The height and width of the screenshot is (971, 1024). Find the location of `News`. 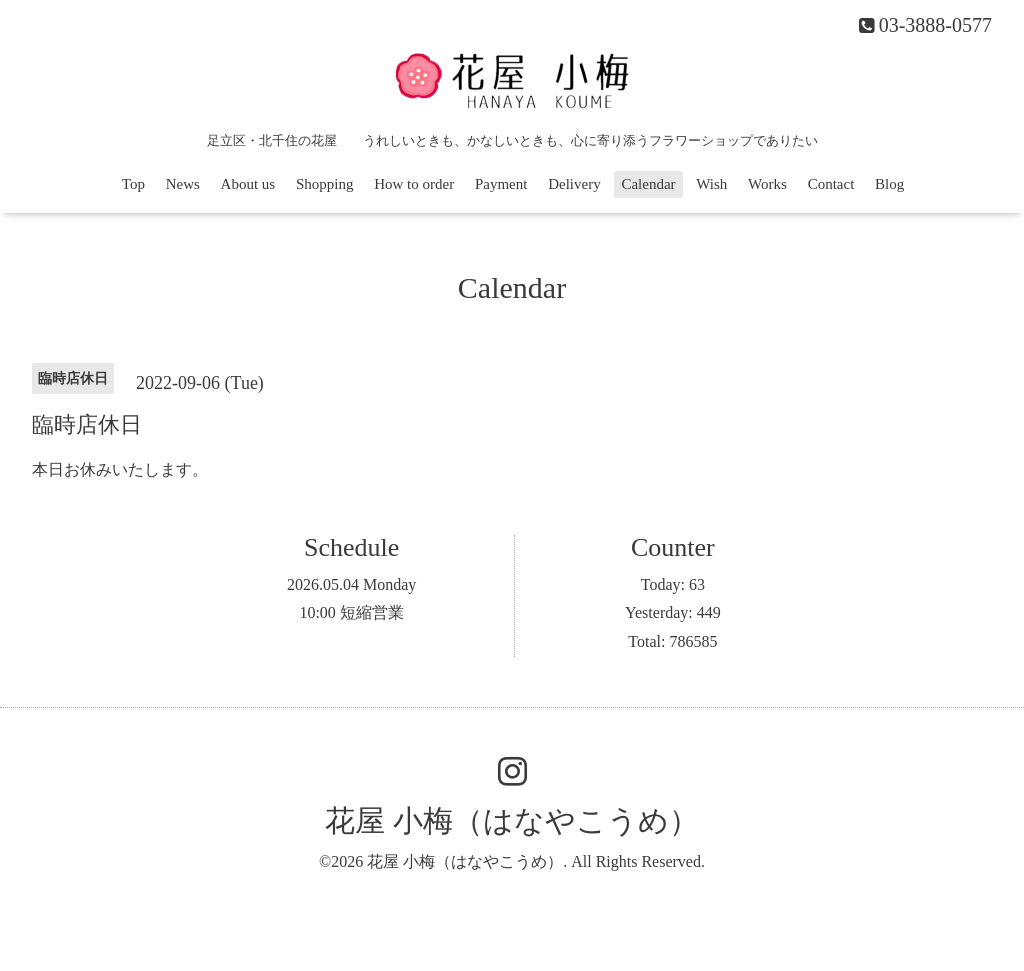

News is located at coordinates (183, 184).